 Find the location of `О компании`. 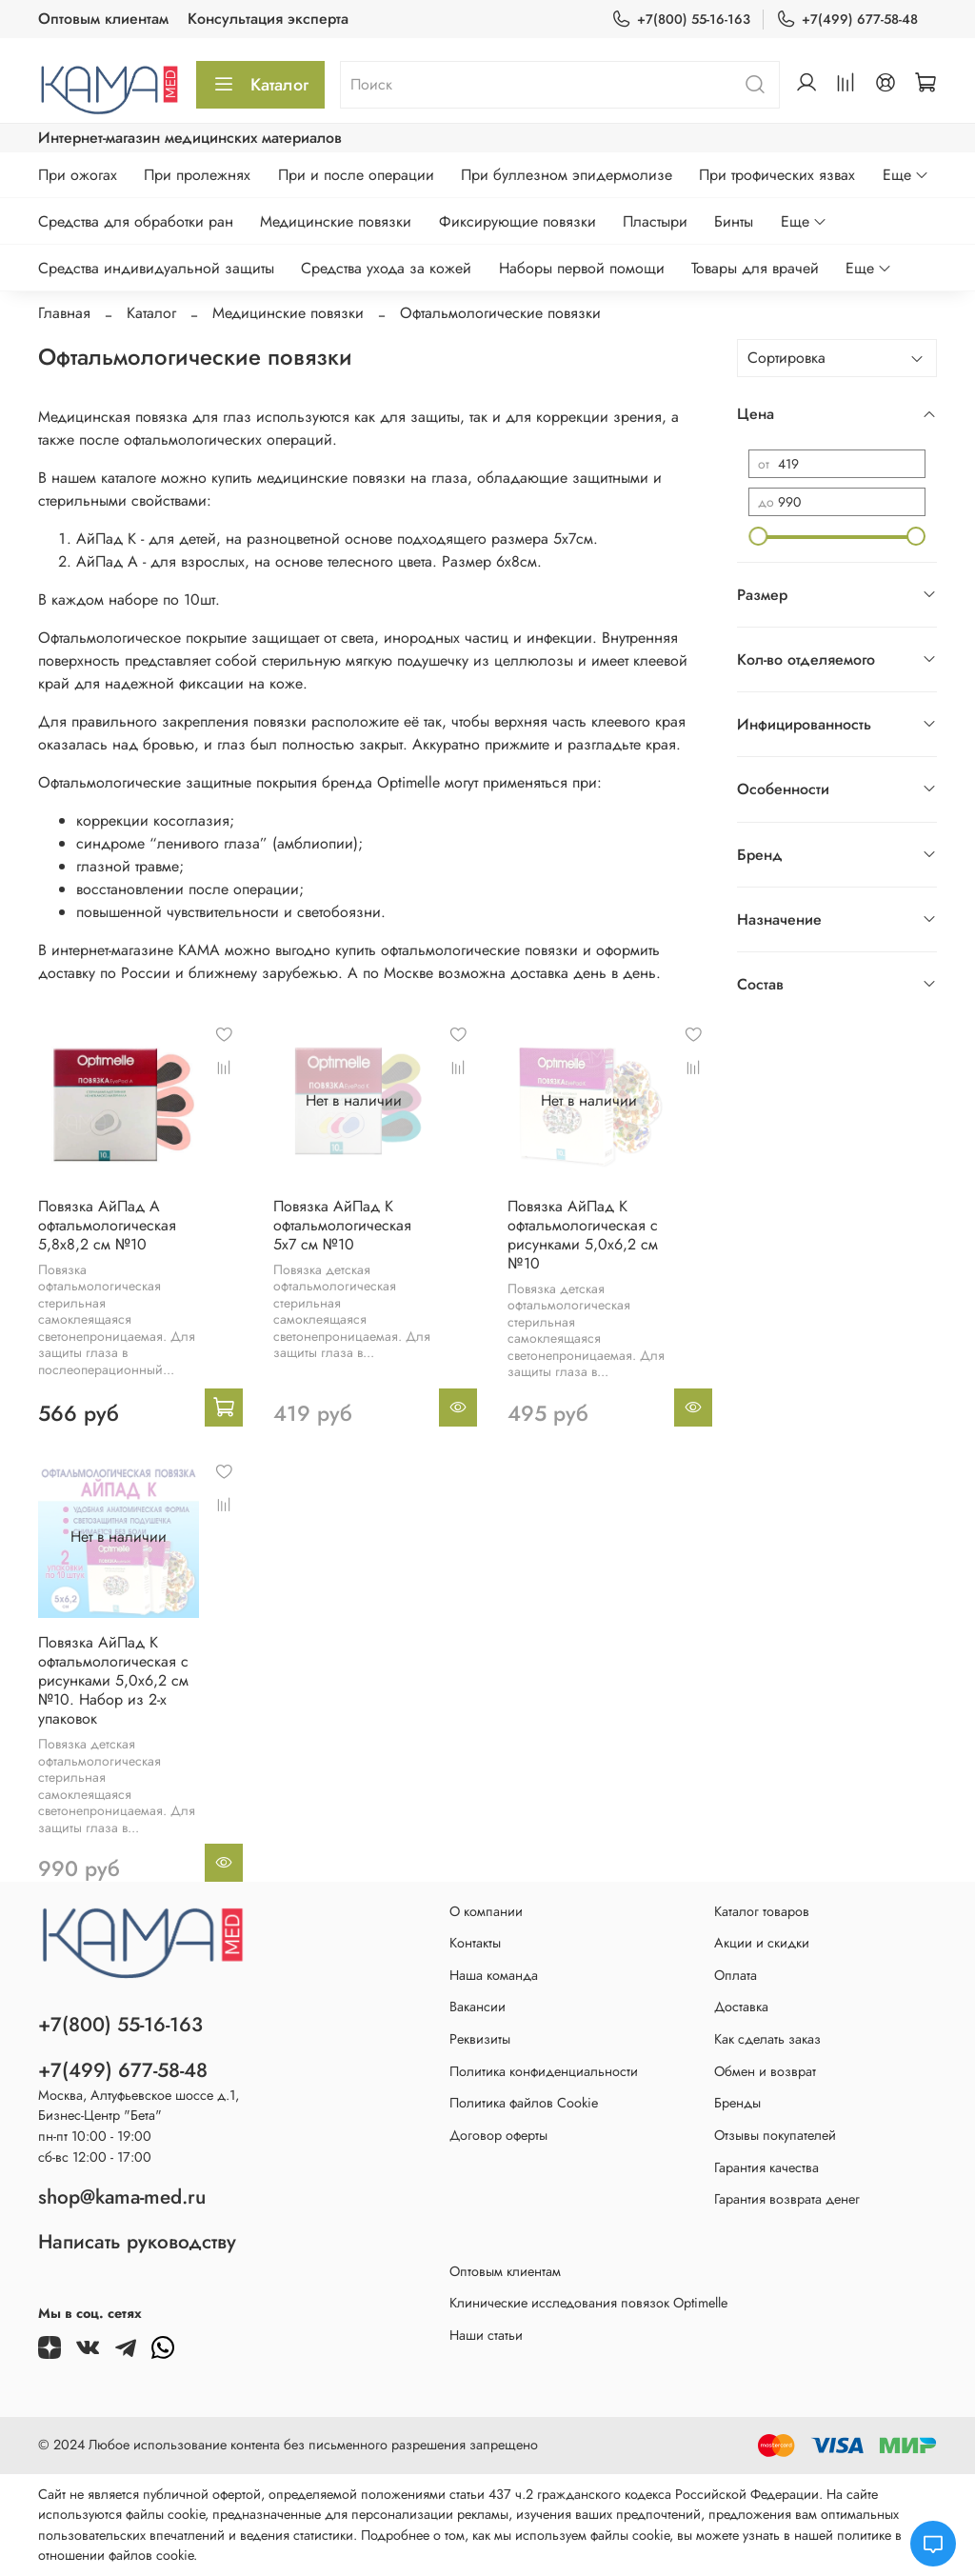

О компании is located at coordinates (486, 1911).